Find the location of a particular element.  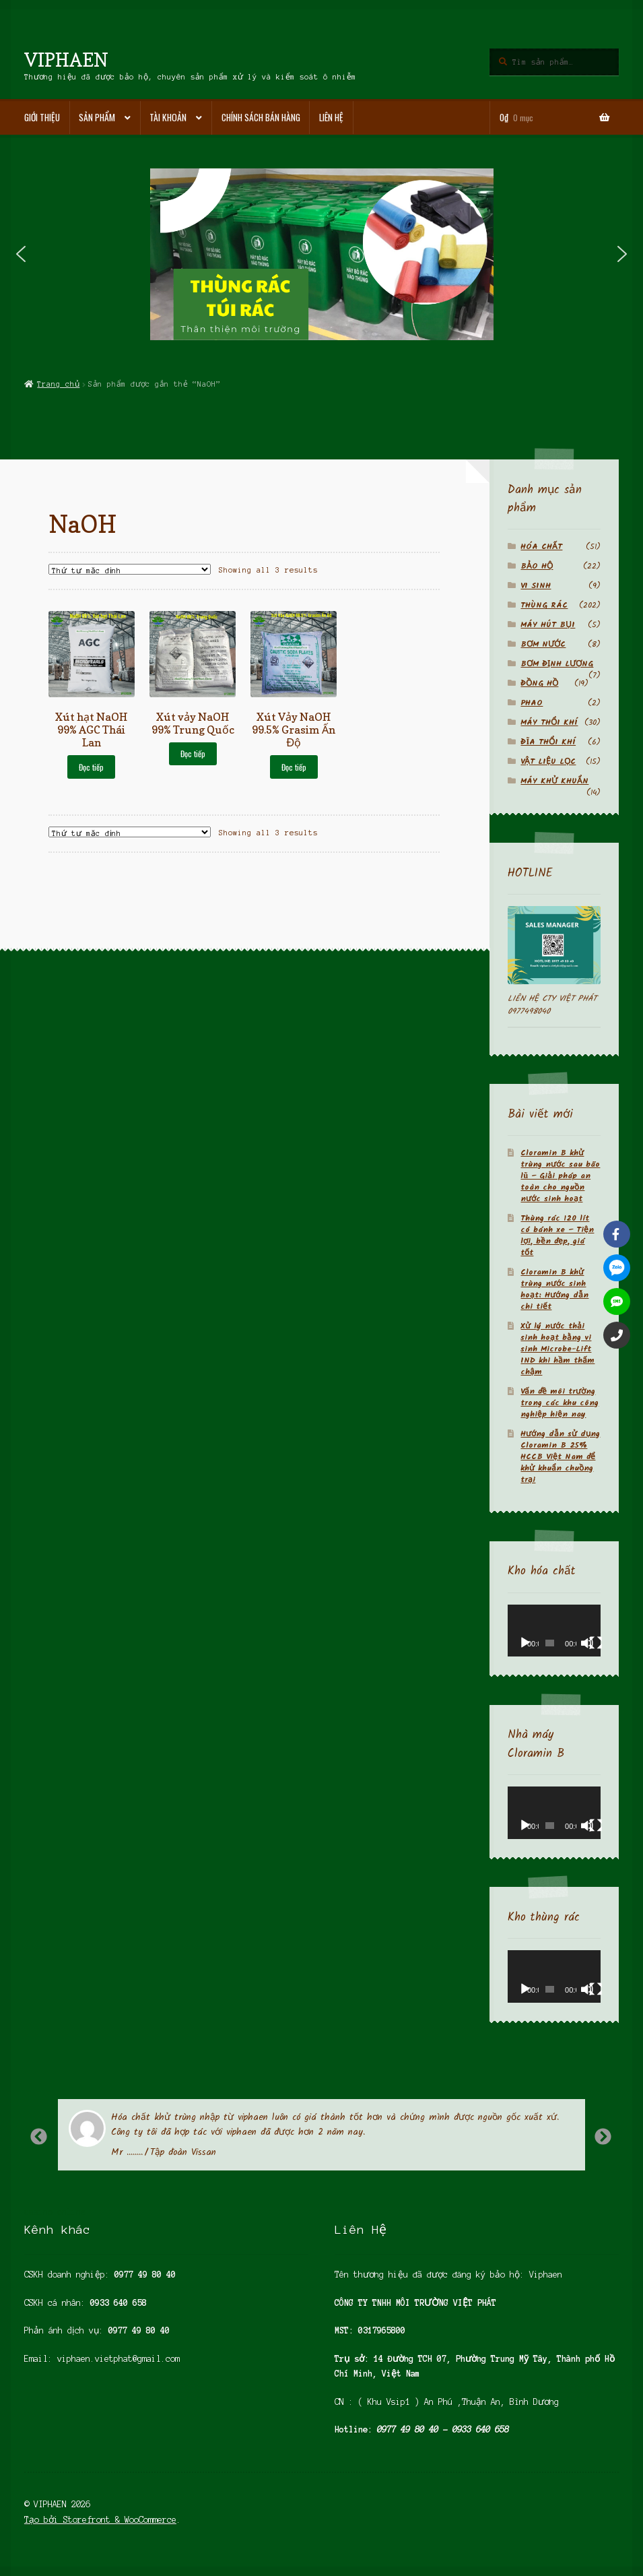

HÓA CHẤT is located at coordinates (541, 546).